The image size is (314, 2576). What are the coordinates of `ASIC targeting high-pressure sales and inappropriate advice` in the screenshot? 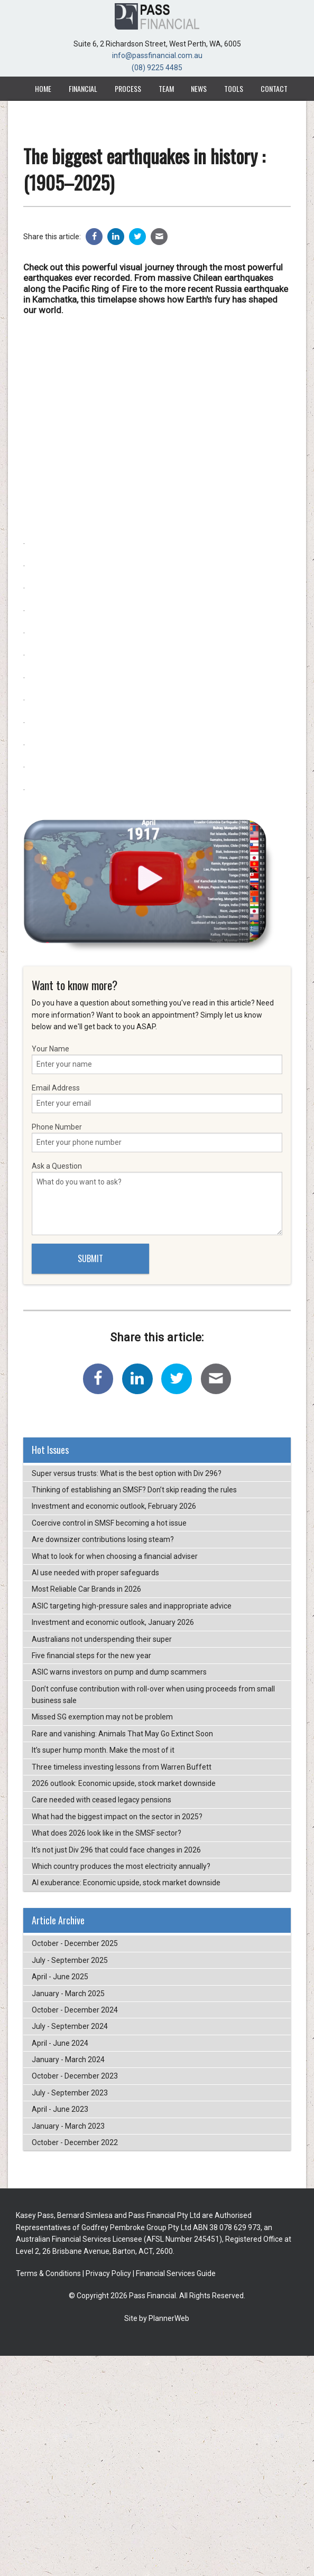 It's located at (132, 1606).